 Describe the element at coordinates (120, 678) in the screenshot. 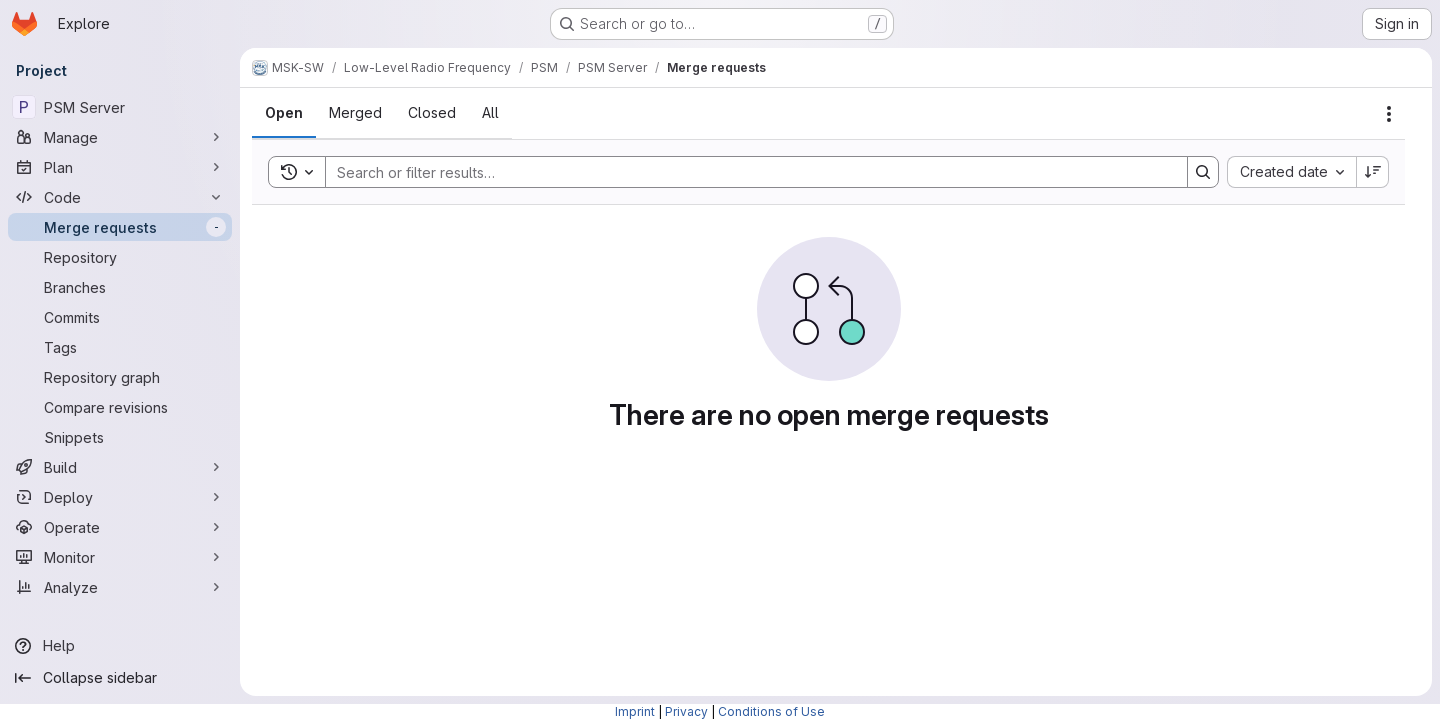

I see `[Collapse sidebar]` at that location.